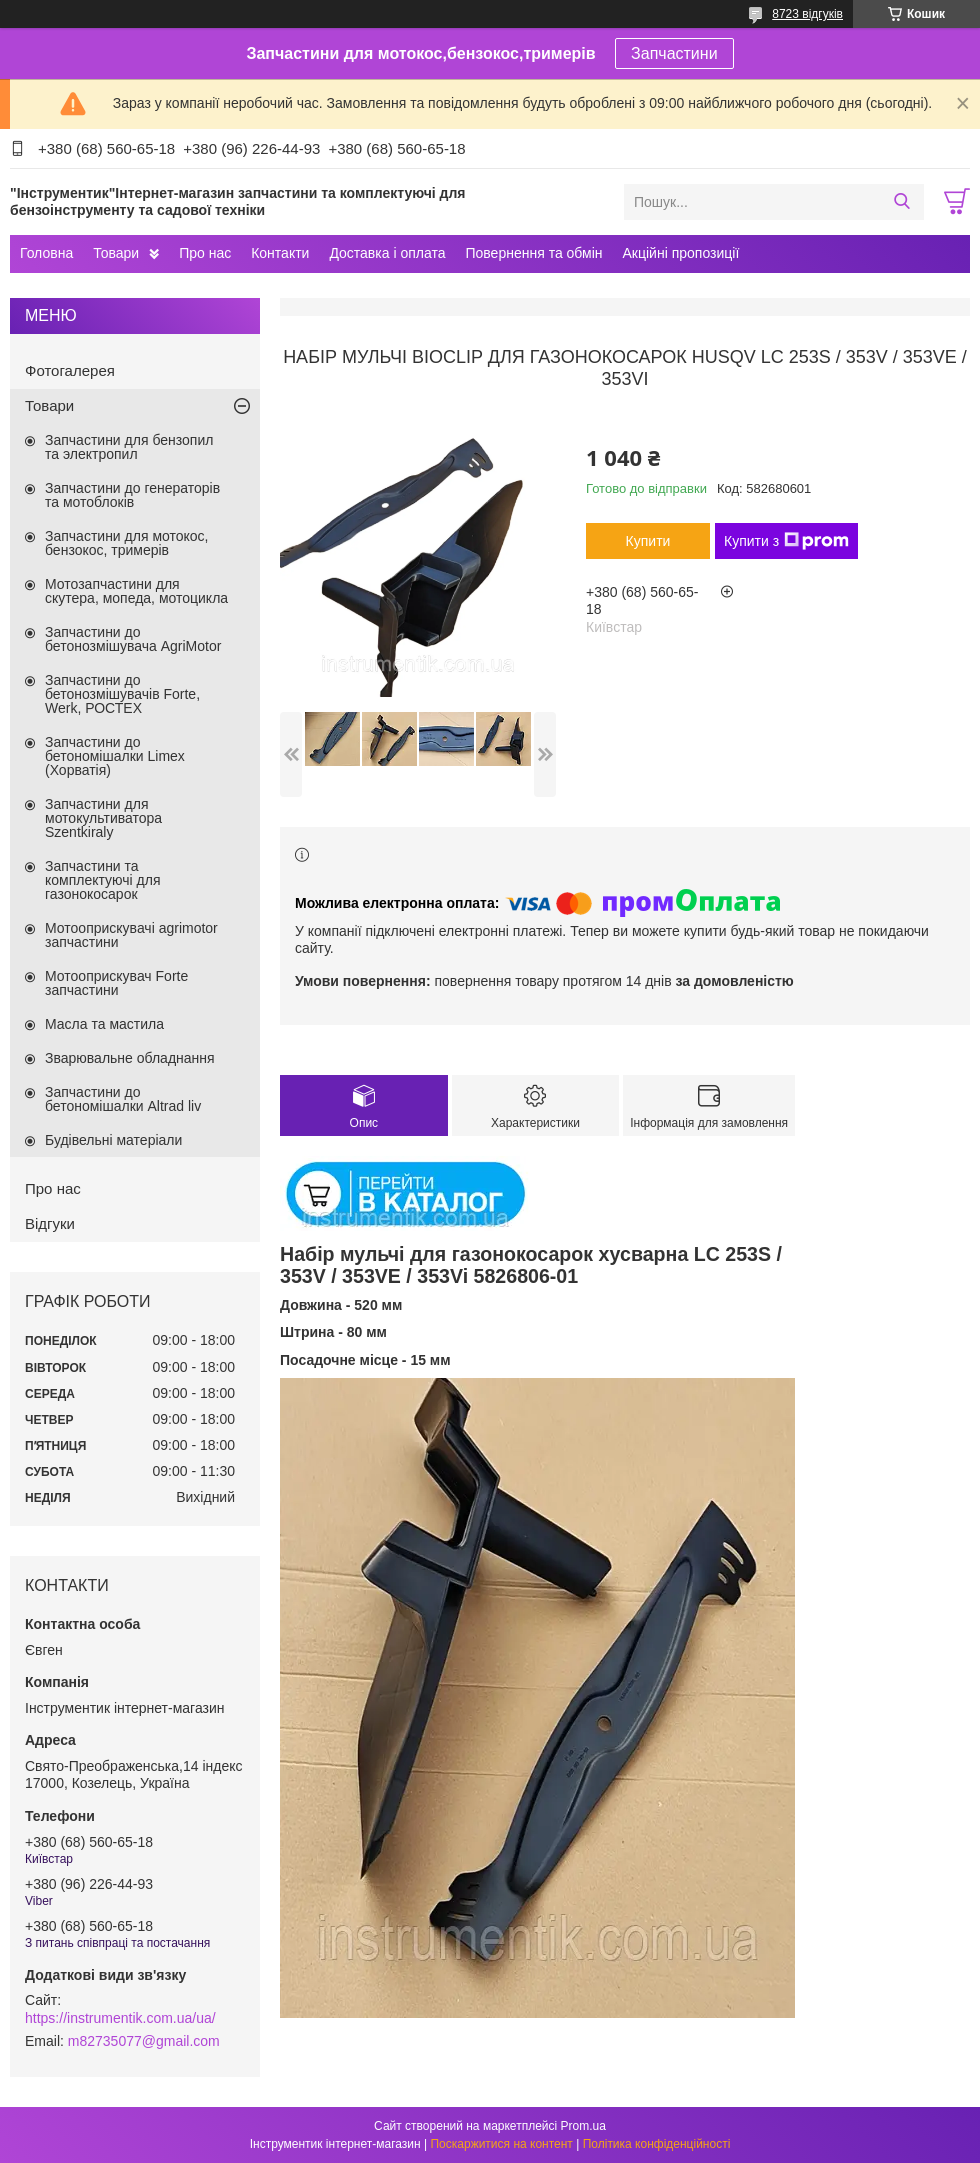 Image resolution: width=980 pixels, height=2163 pixels. What do you see at coordinates (901, 202) in the screenshot?
I see `[Шукати]` at bounding box center [901, 202].